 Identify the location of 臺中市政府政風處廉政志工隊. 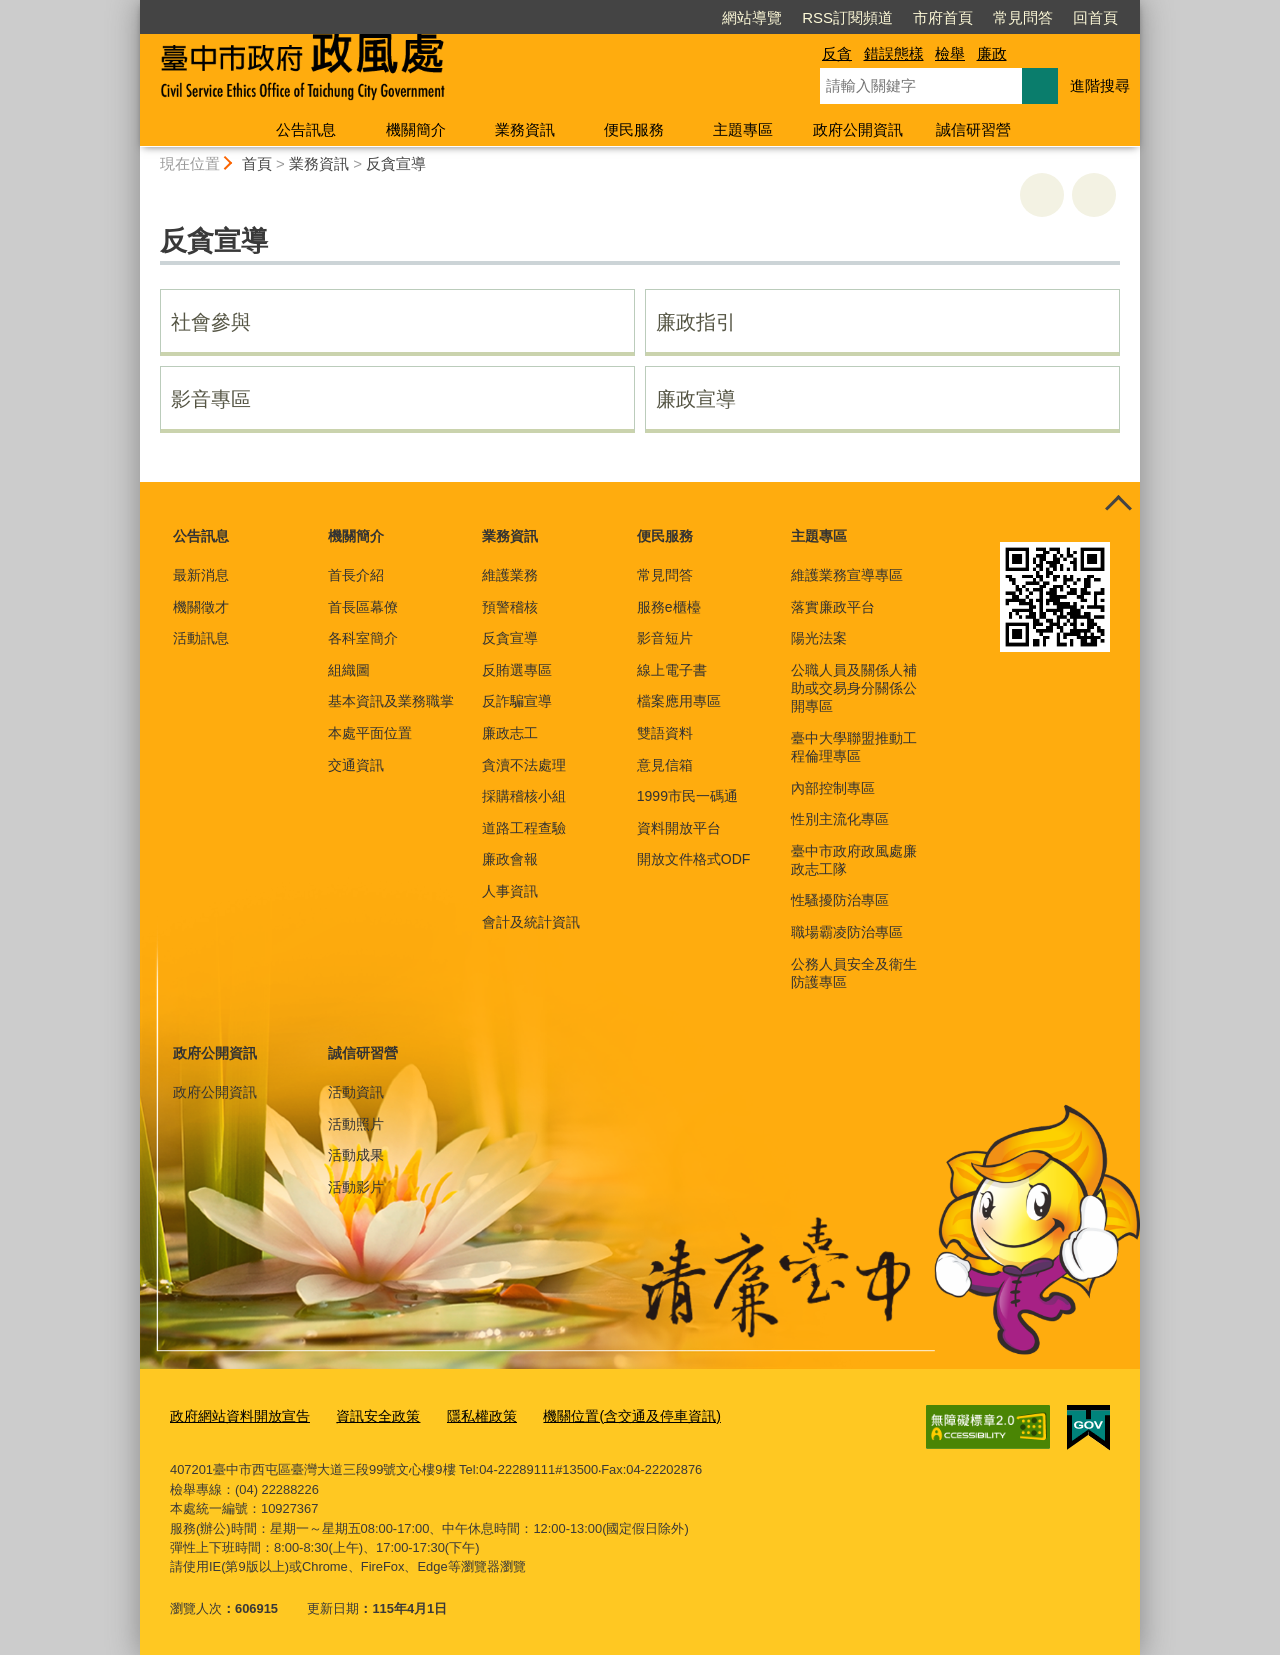
(854, 860).